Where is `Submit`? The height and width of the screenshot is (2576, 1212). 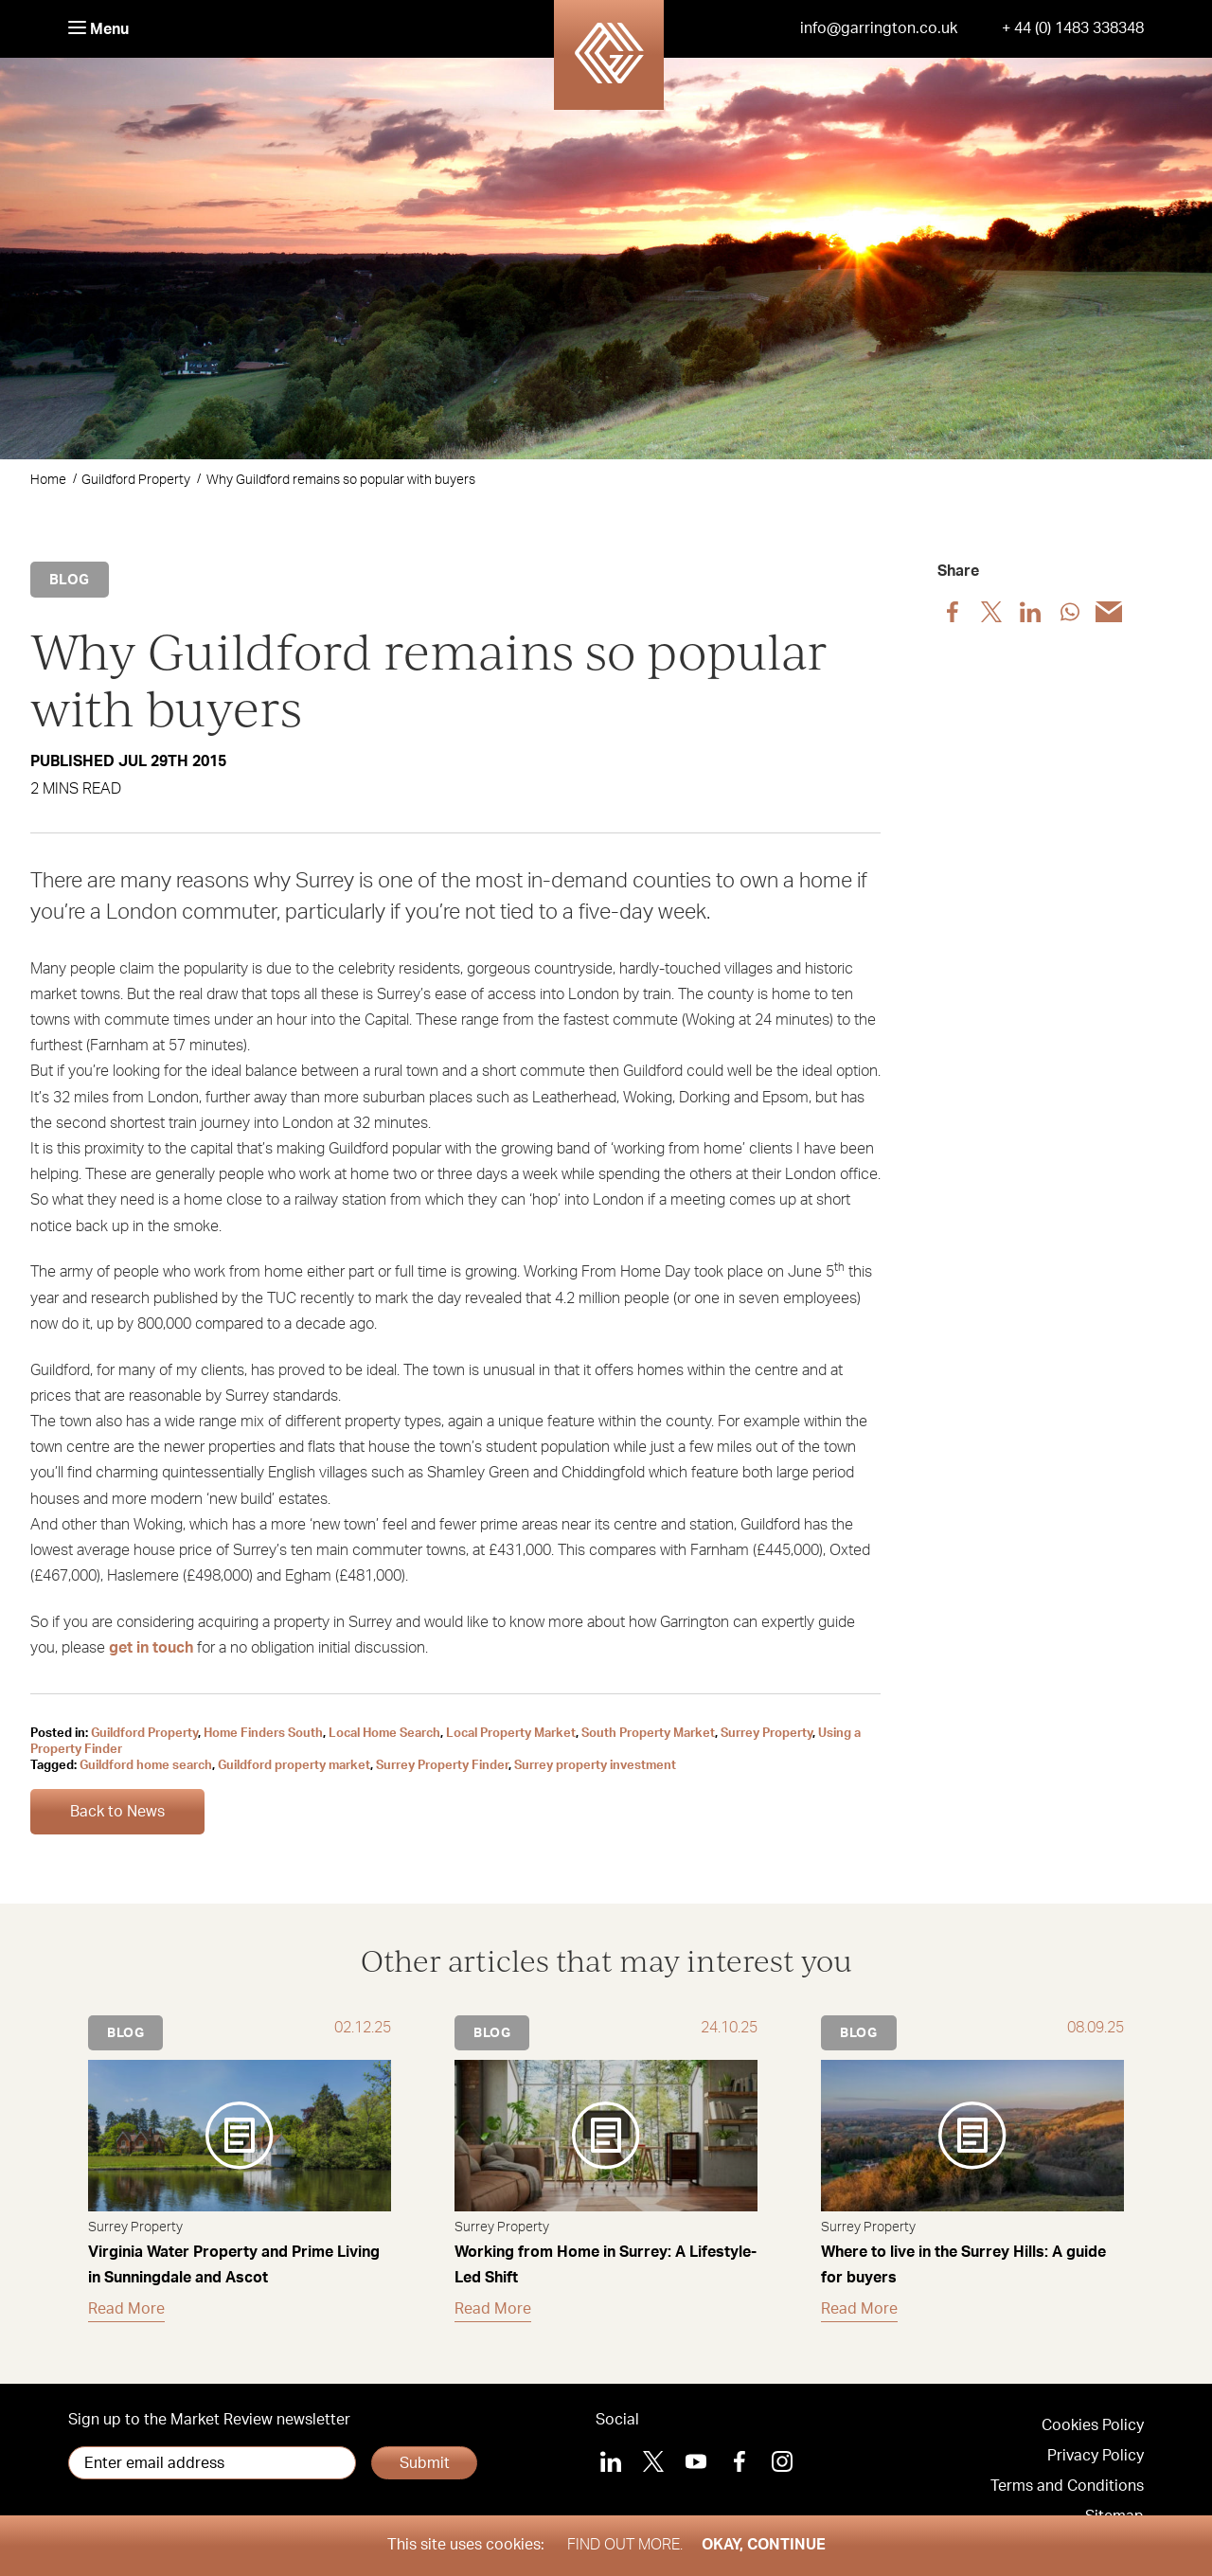
Submit is located at coordinates (425, 2463).